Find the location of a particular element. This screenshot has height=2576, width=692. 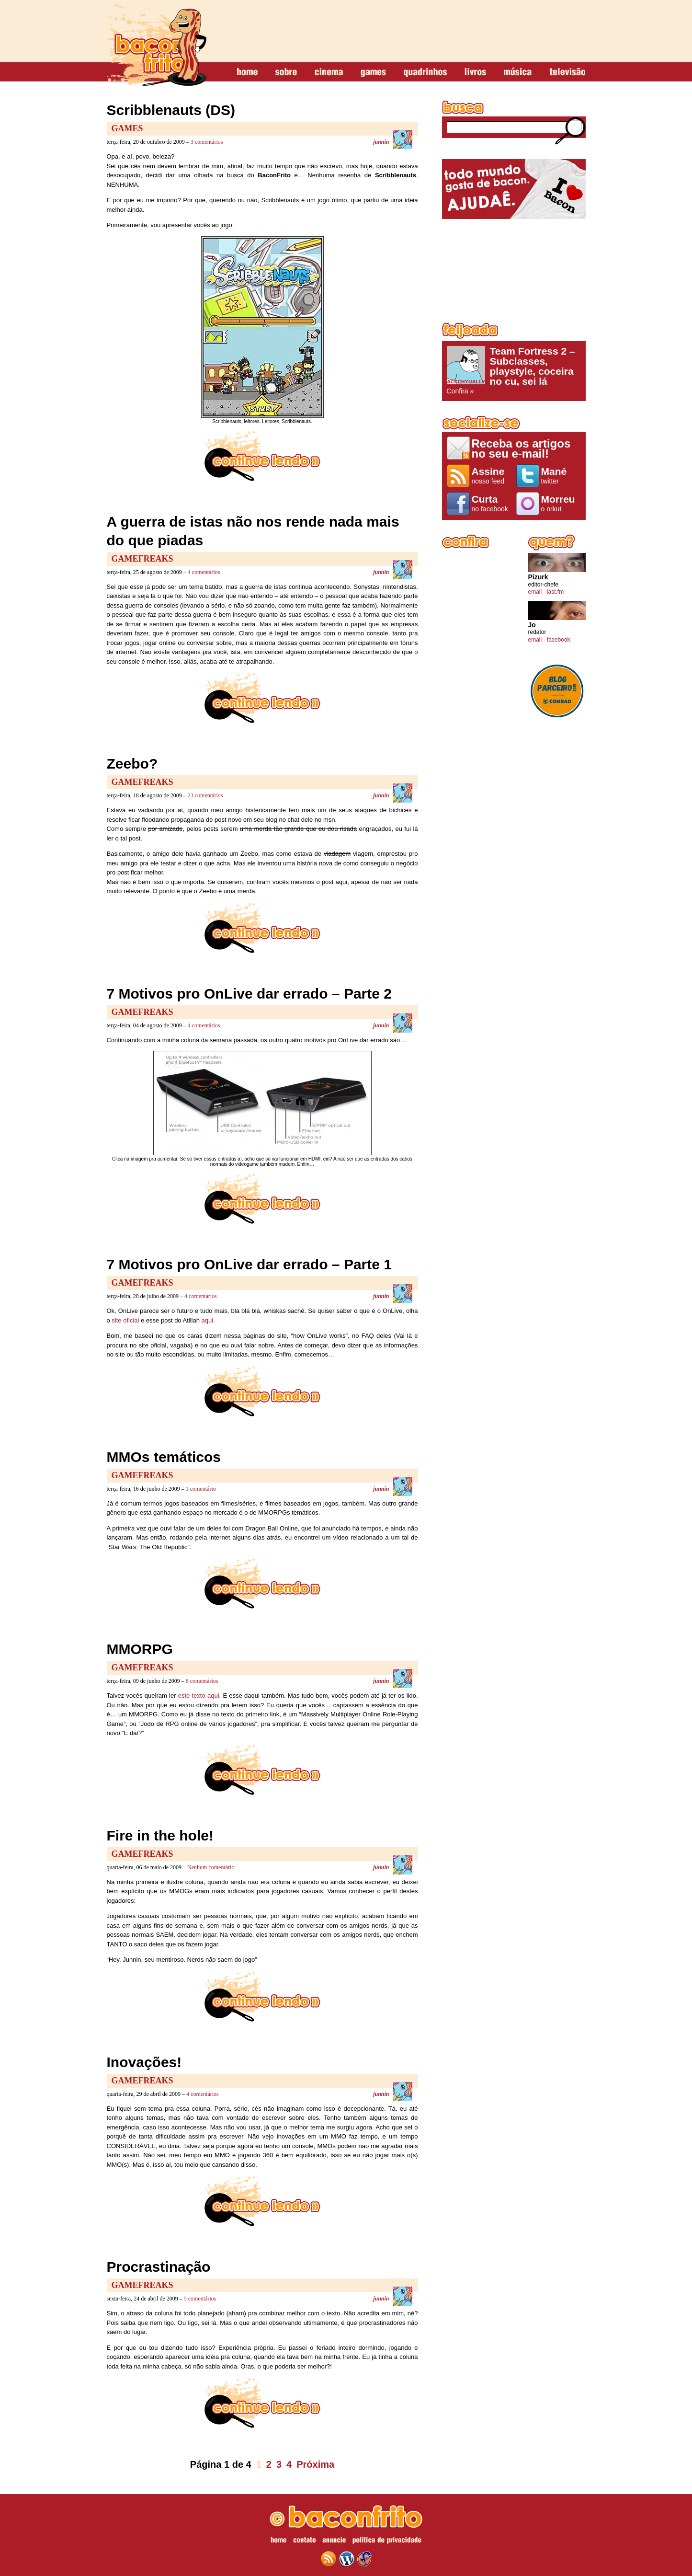

quadrinhos is located at coordinates (425, 72).